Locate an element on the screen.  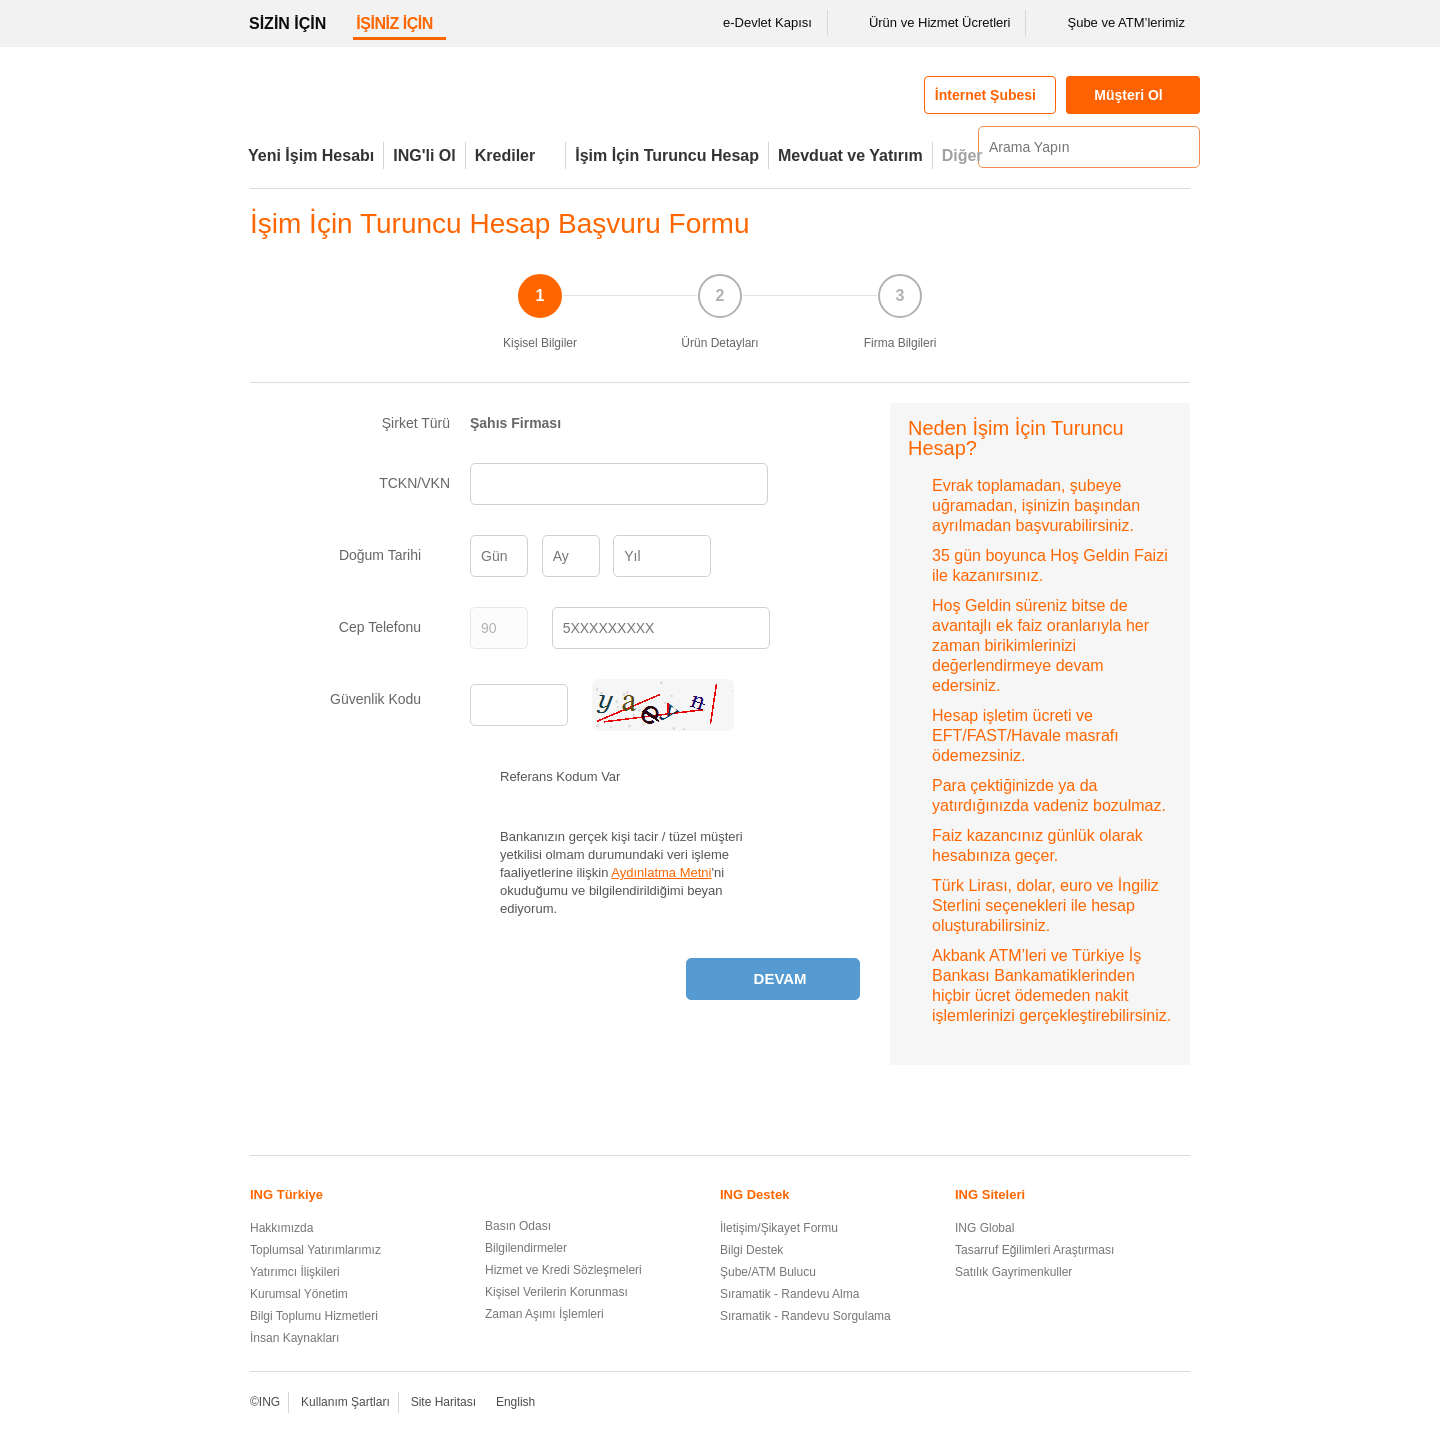
Sıramatik - Randevu Alma is located at coordinates (789, 1294).